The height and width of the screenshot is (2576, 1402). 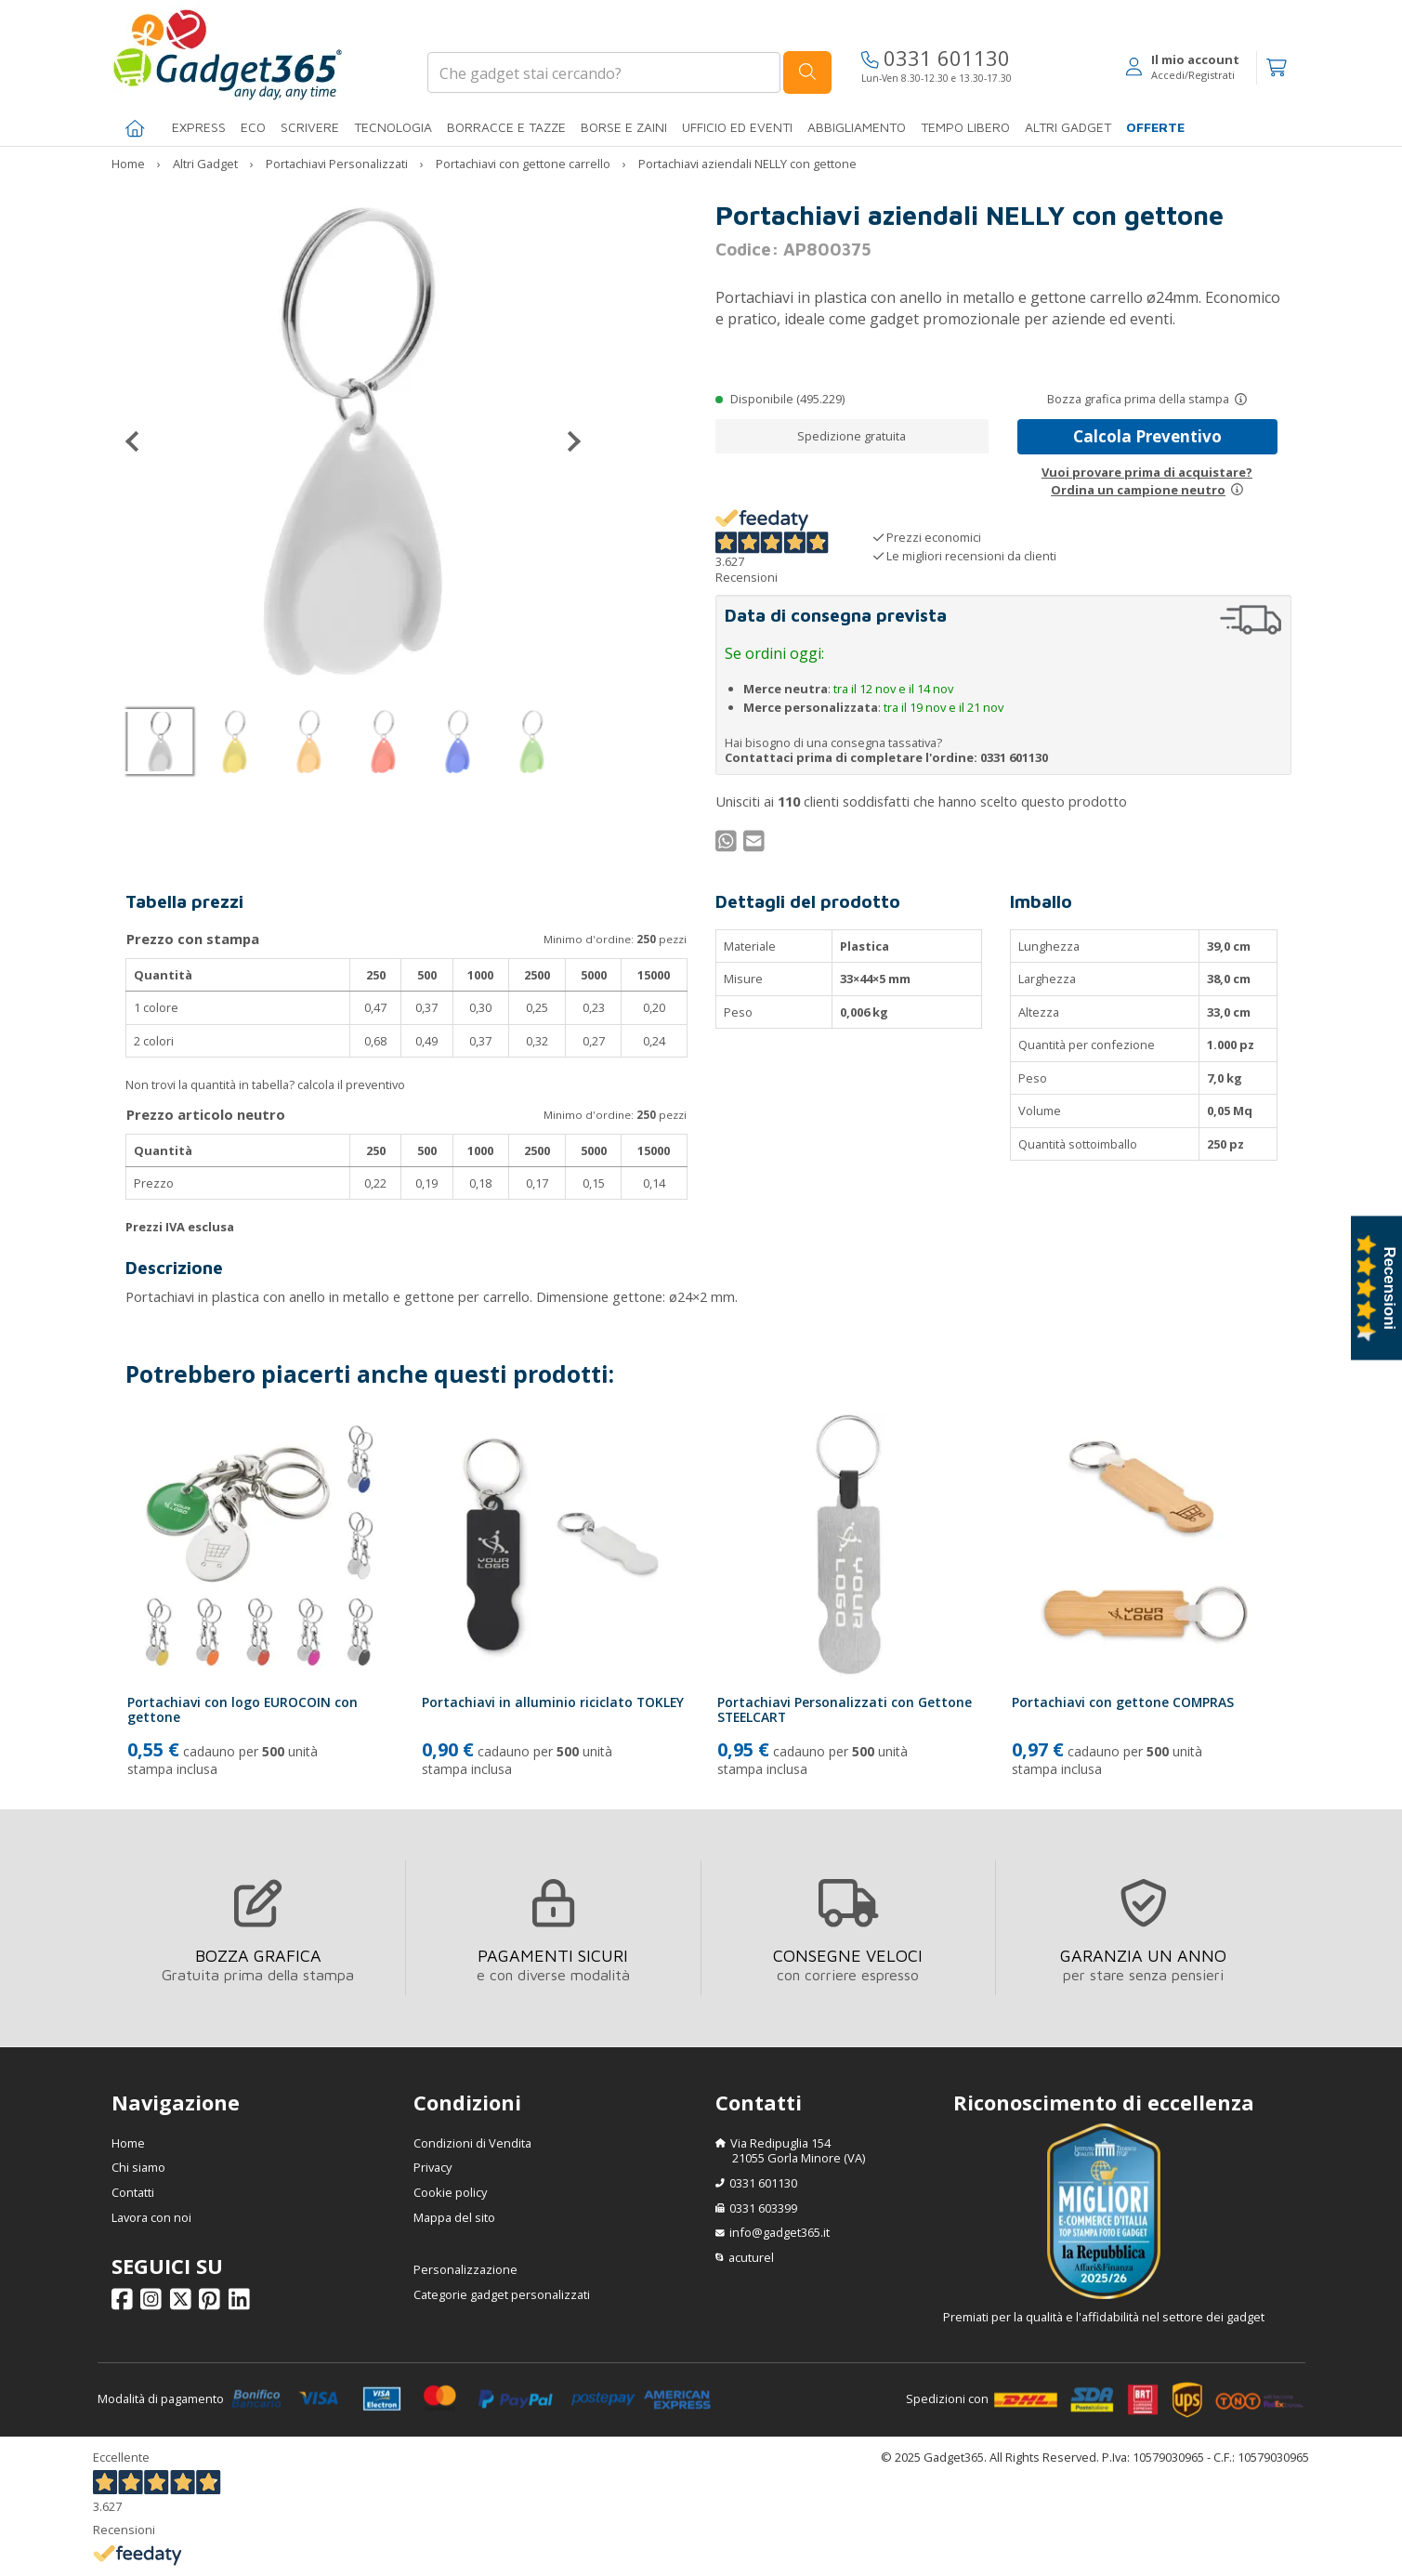 I want to click on Portachiavi in alluminio riciclato TOKLEY, so click(x=553, y=1702).